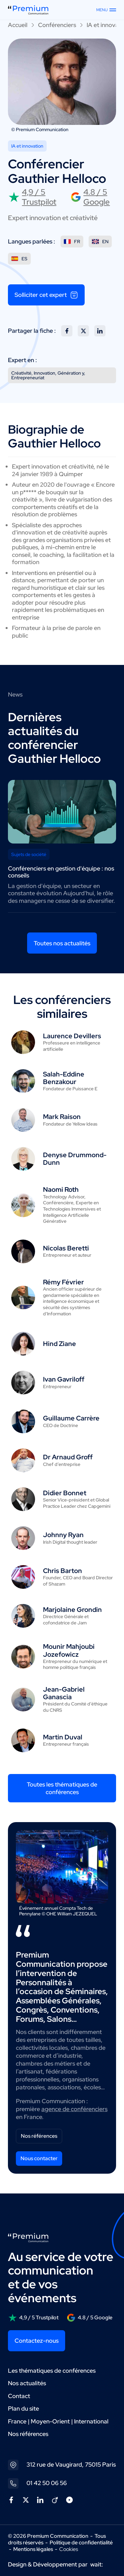 The width and height of the screenshot is (124, 2576). What do you see at coordinates (62, 943) in the screenshot?
I see `Toutes nos actualités` at bounding box center [62, 943].